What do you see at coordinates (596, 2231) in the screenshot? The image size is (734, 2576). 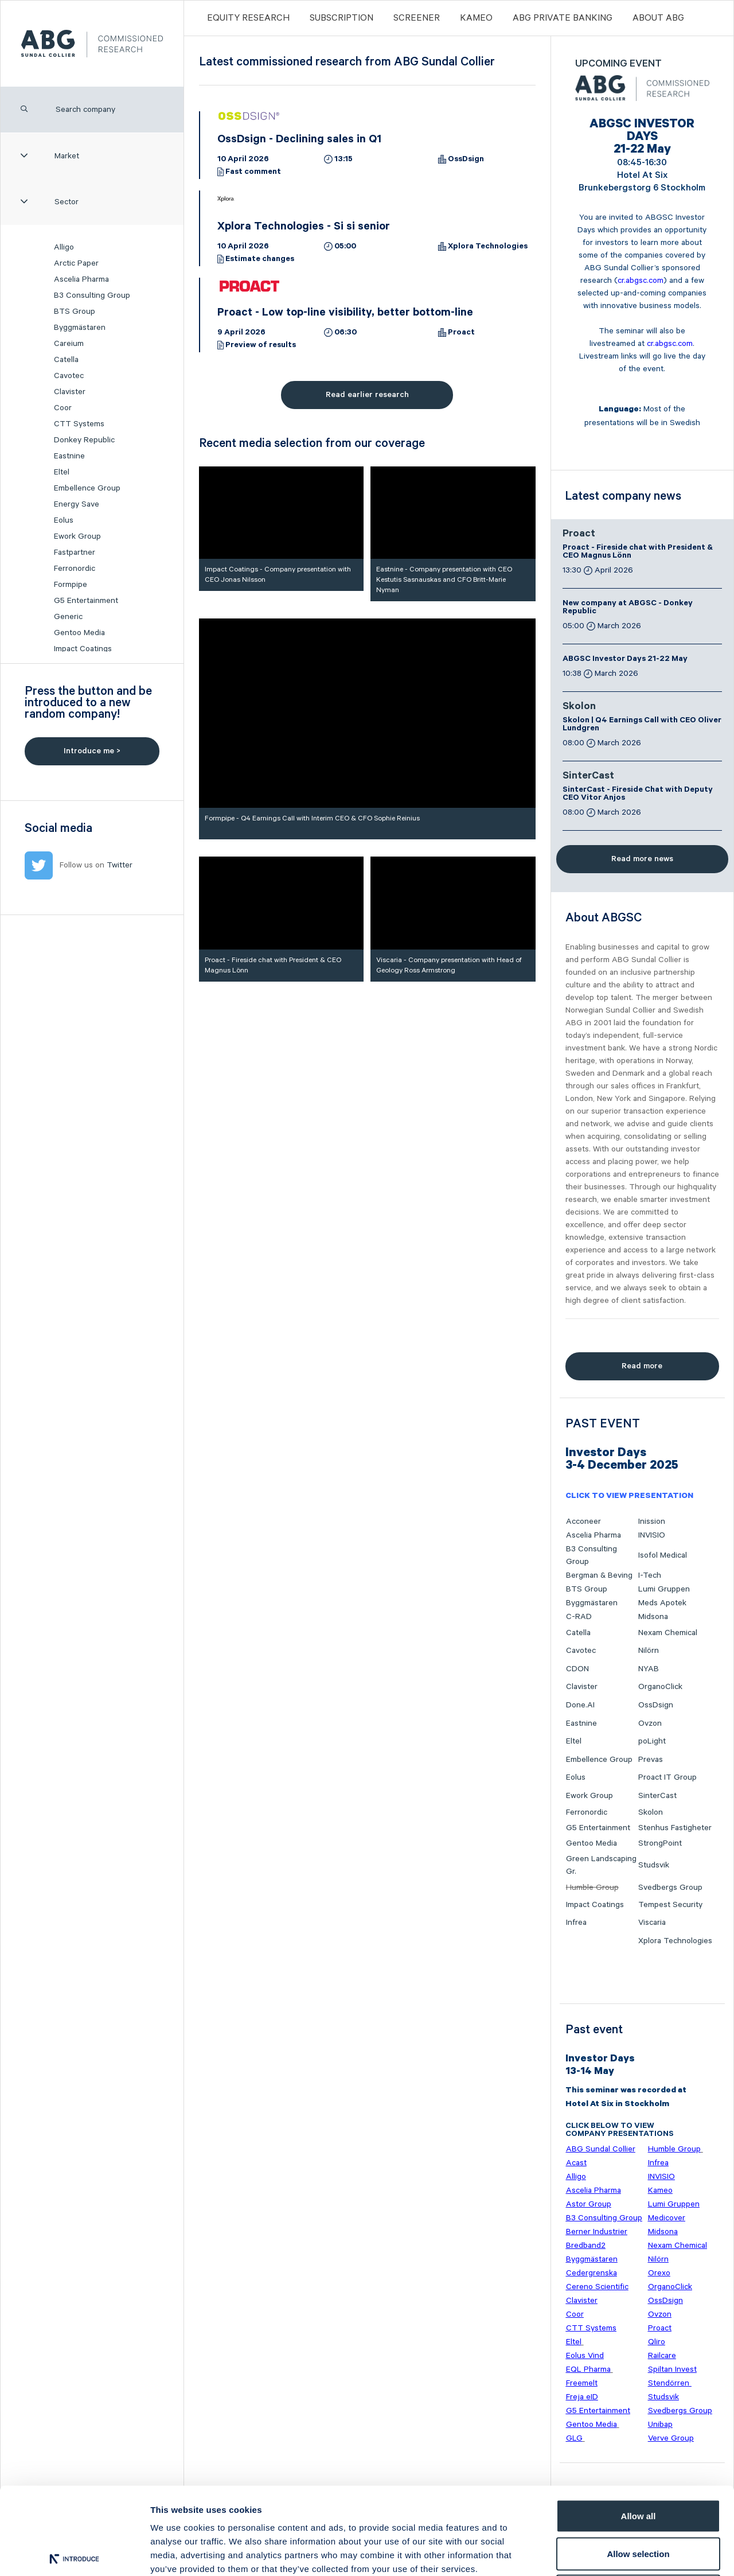 I see `Berner Industrier` at bounding box center [596, 2231].